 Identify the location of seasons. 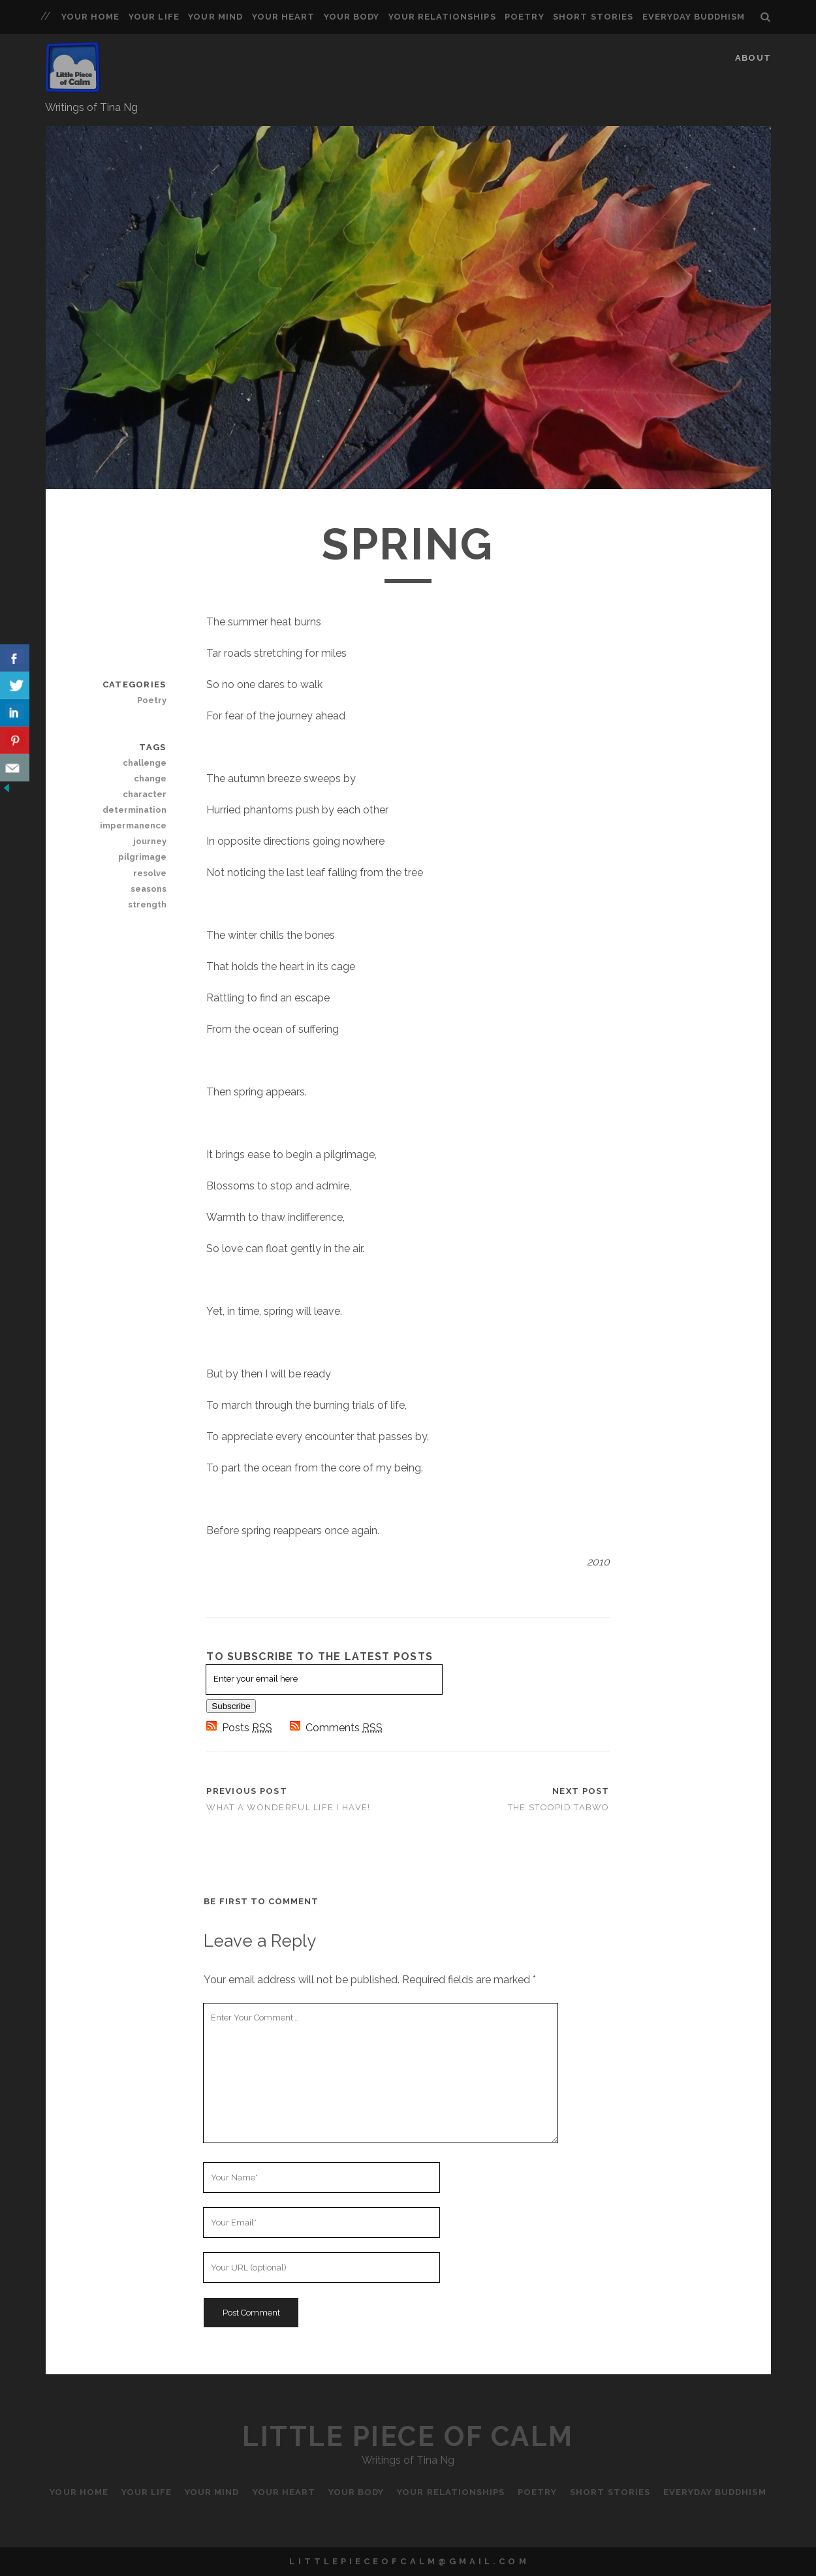
(148, 889).